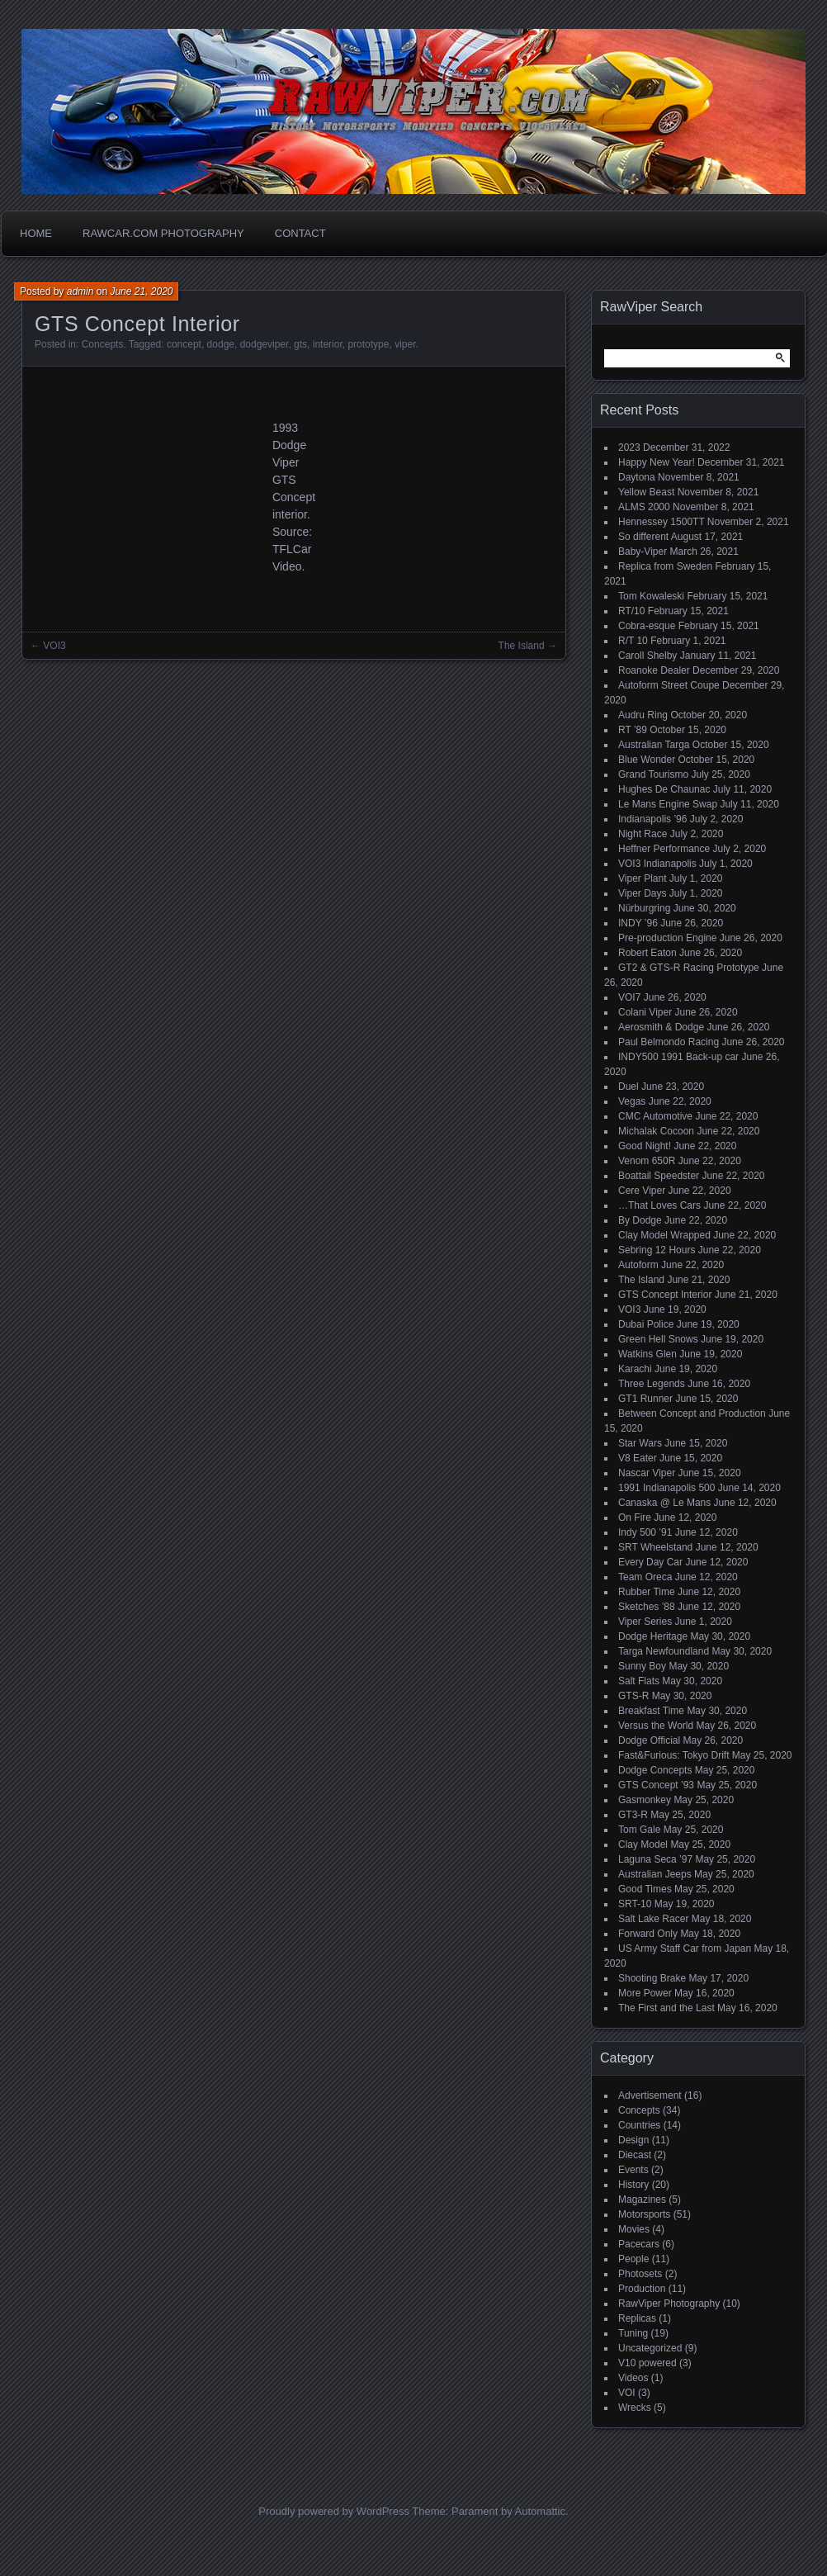  I want to click on People, so click(633, 2259).